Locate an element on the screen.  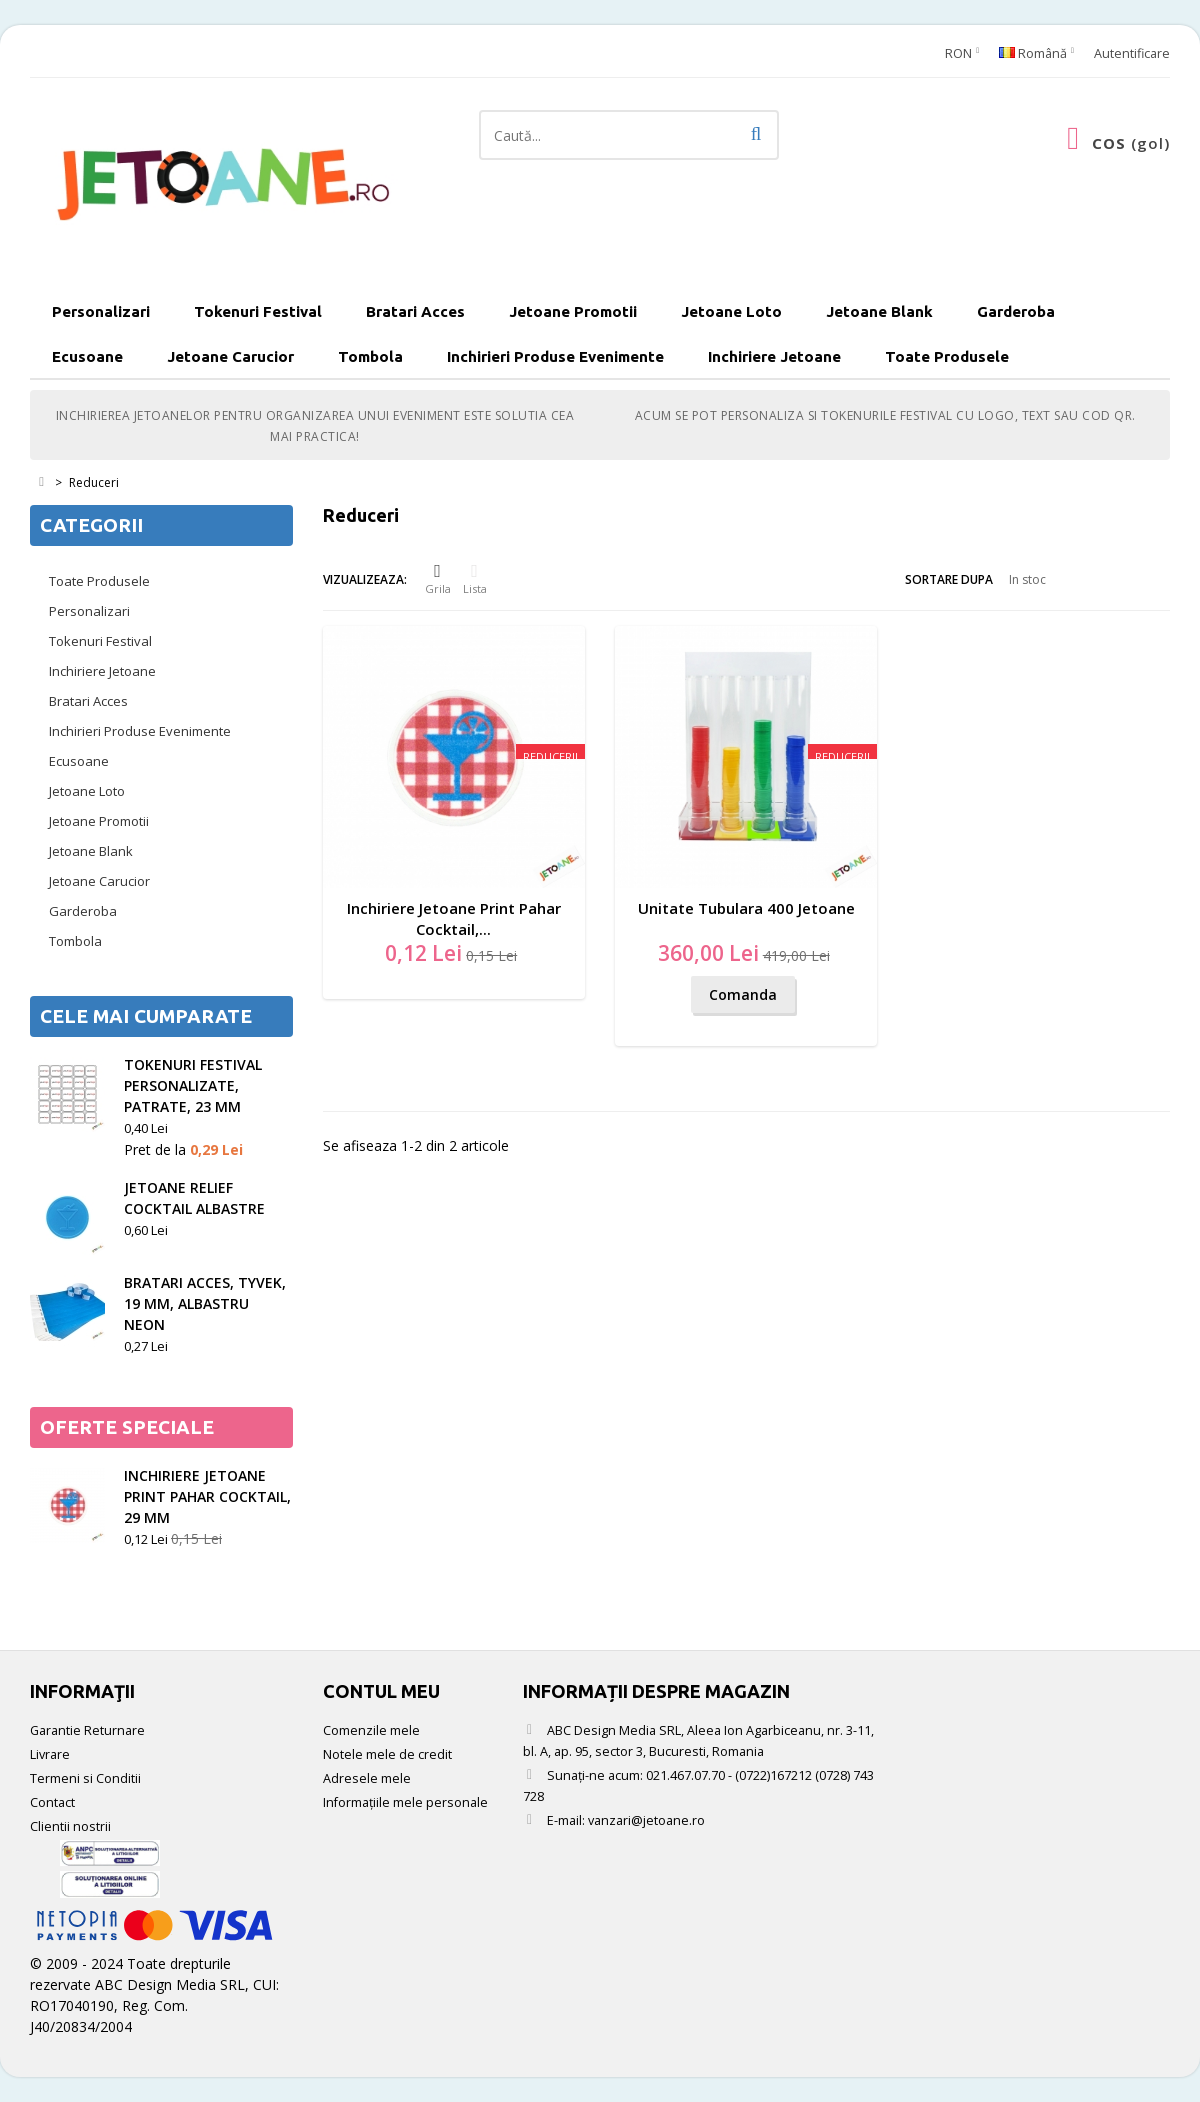
Inchiriere Jetoane Print Pahar Cocktail,... is located at coordinates (454, 918).